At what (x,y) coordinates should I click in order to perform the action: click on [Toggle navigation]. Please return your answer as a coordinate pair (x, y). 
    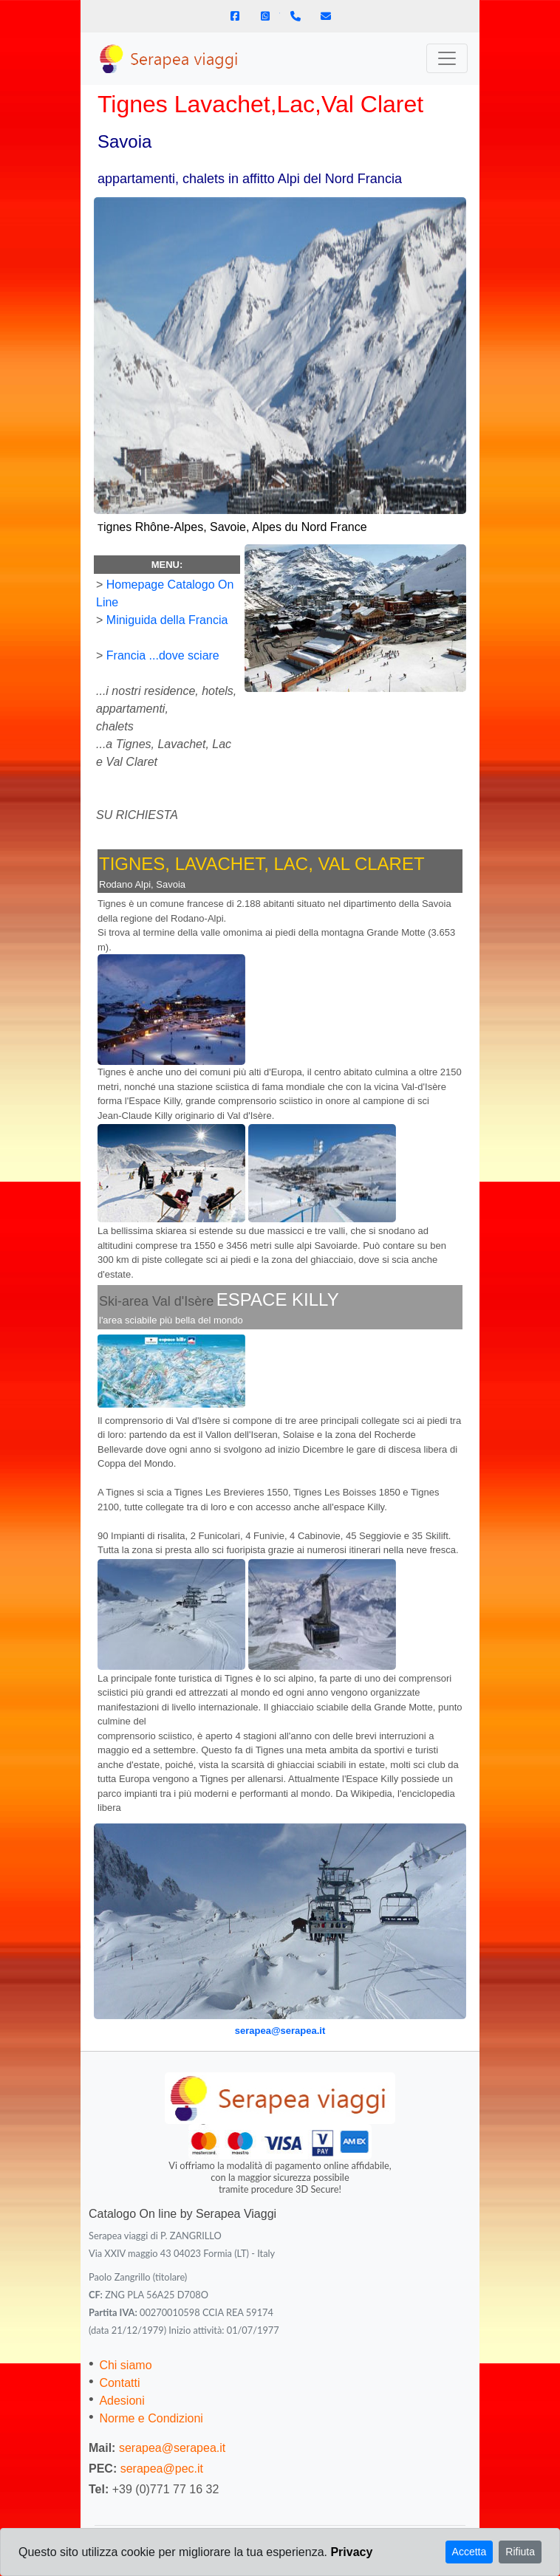
    Looking at the image, I should click on (447, 58).